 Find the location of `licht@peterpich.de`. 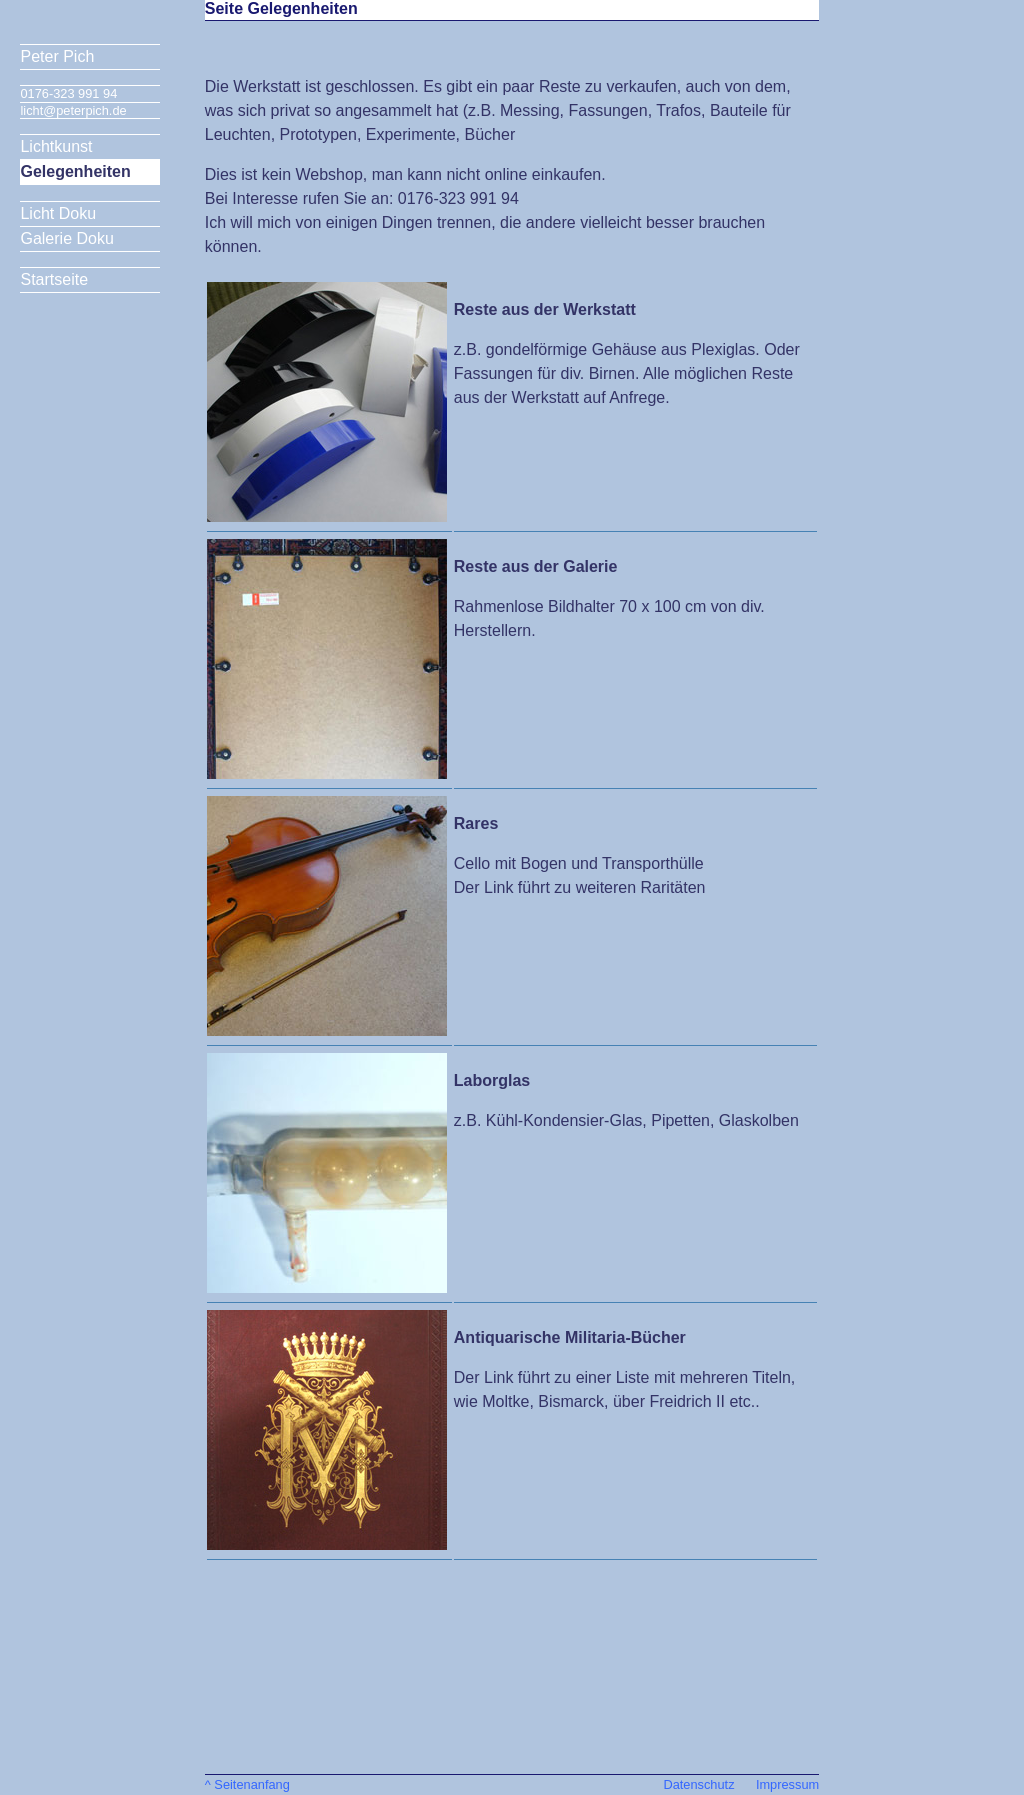

licht@peterpich.de is located at coordinates (73, 110).